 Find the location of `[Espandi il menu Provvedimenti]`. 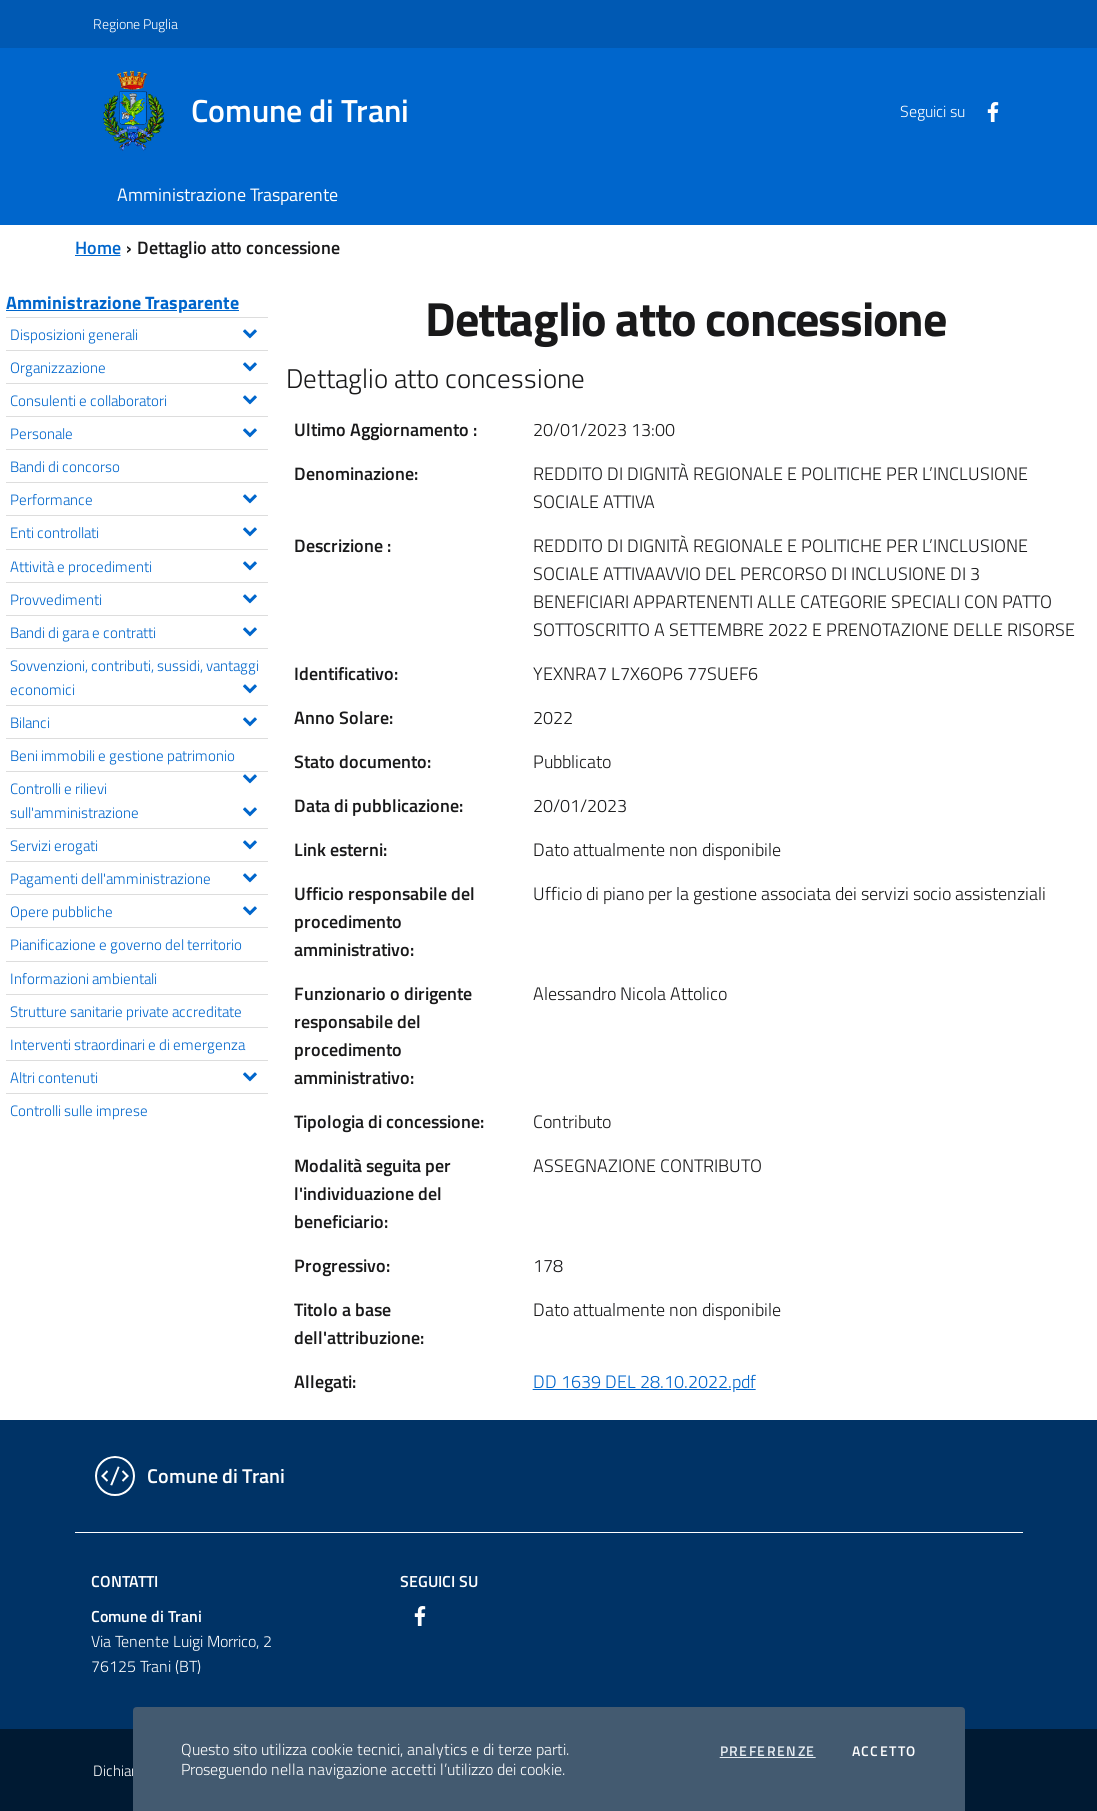

[Espandi il menu Provvedimenti] is located at coordinates (249, 596).